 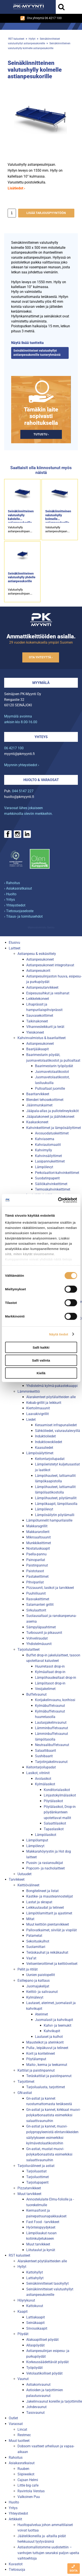 What do you see at coordinates (50, 1672) in the screenshot?
I see `Kylmäaltaat drop-in` at bounding box center [50, 1672].